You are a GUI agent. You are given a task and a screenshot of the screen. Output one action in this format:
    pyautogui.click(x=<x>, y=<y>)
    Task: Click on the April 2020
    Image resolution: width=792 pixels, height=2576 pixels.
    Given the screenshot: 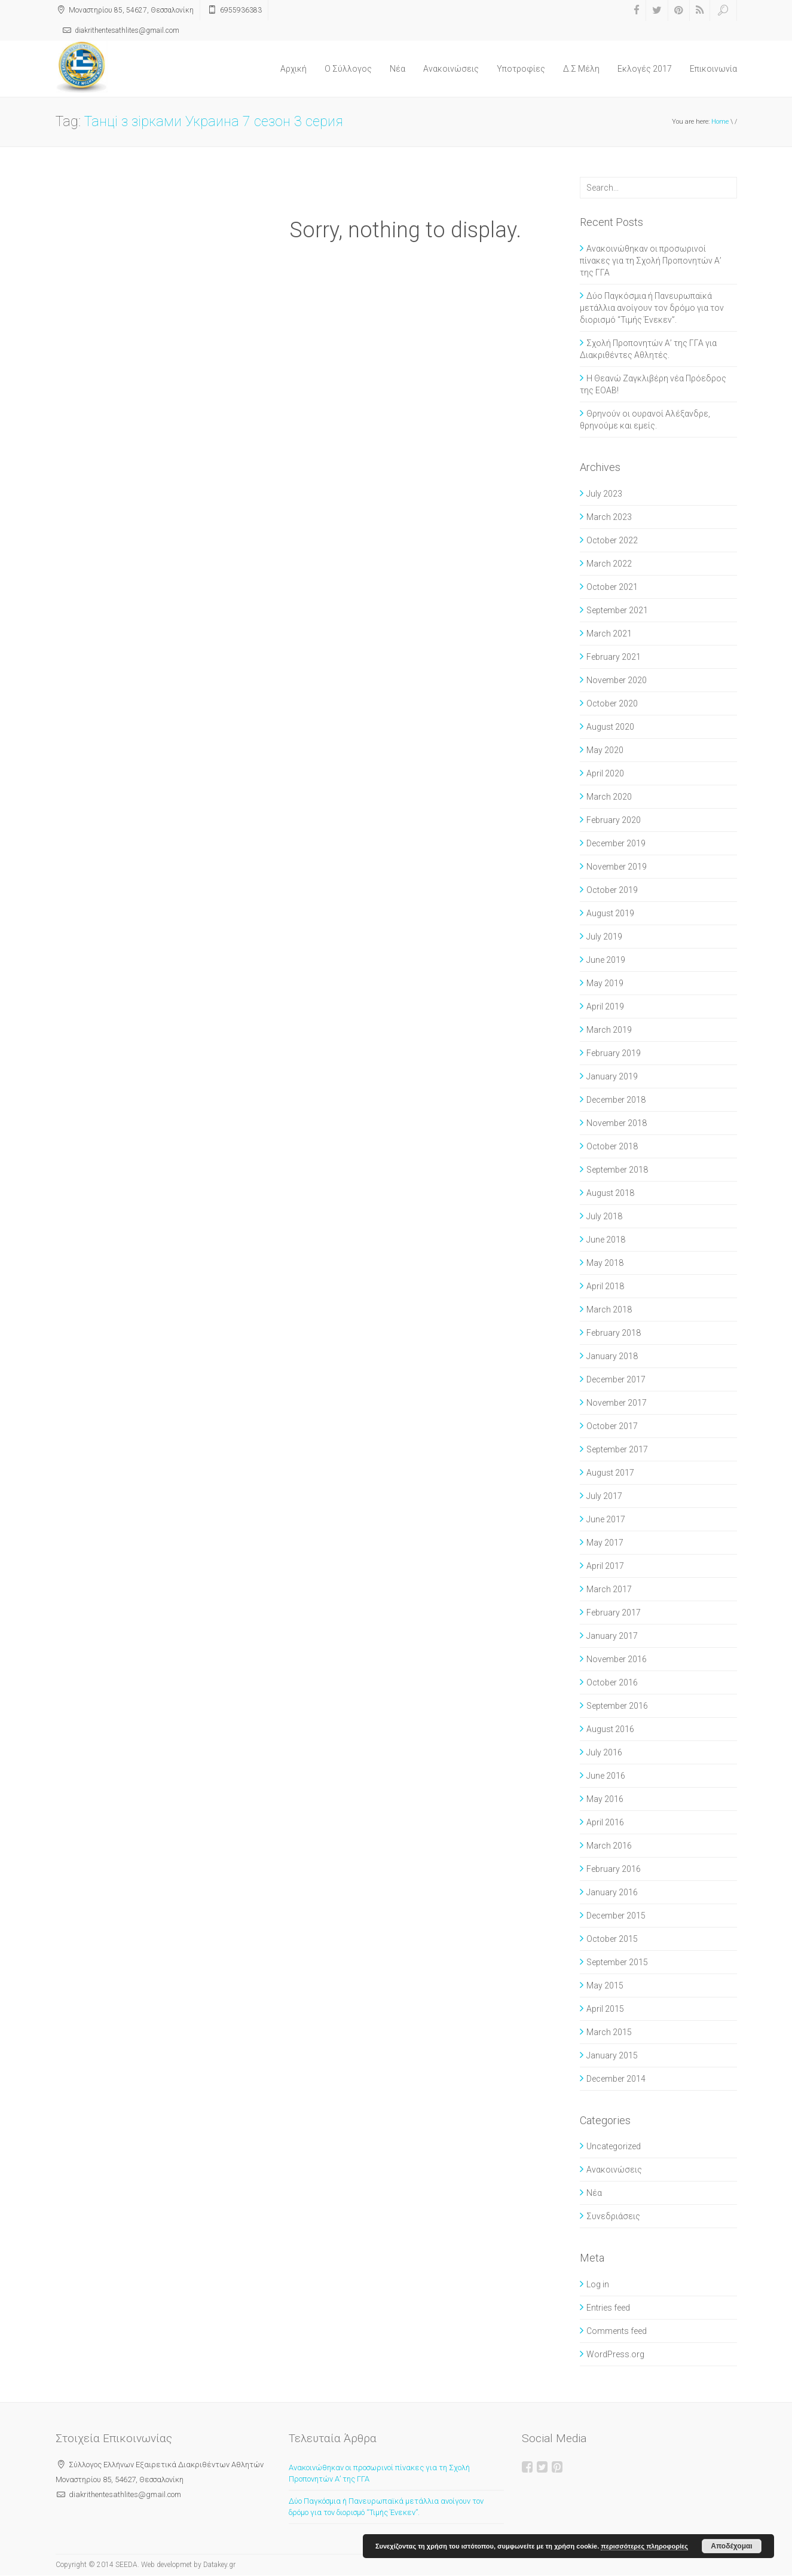 What is the action you would take?
    pyautogui.click(x=605, y=773)
    